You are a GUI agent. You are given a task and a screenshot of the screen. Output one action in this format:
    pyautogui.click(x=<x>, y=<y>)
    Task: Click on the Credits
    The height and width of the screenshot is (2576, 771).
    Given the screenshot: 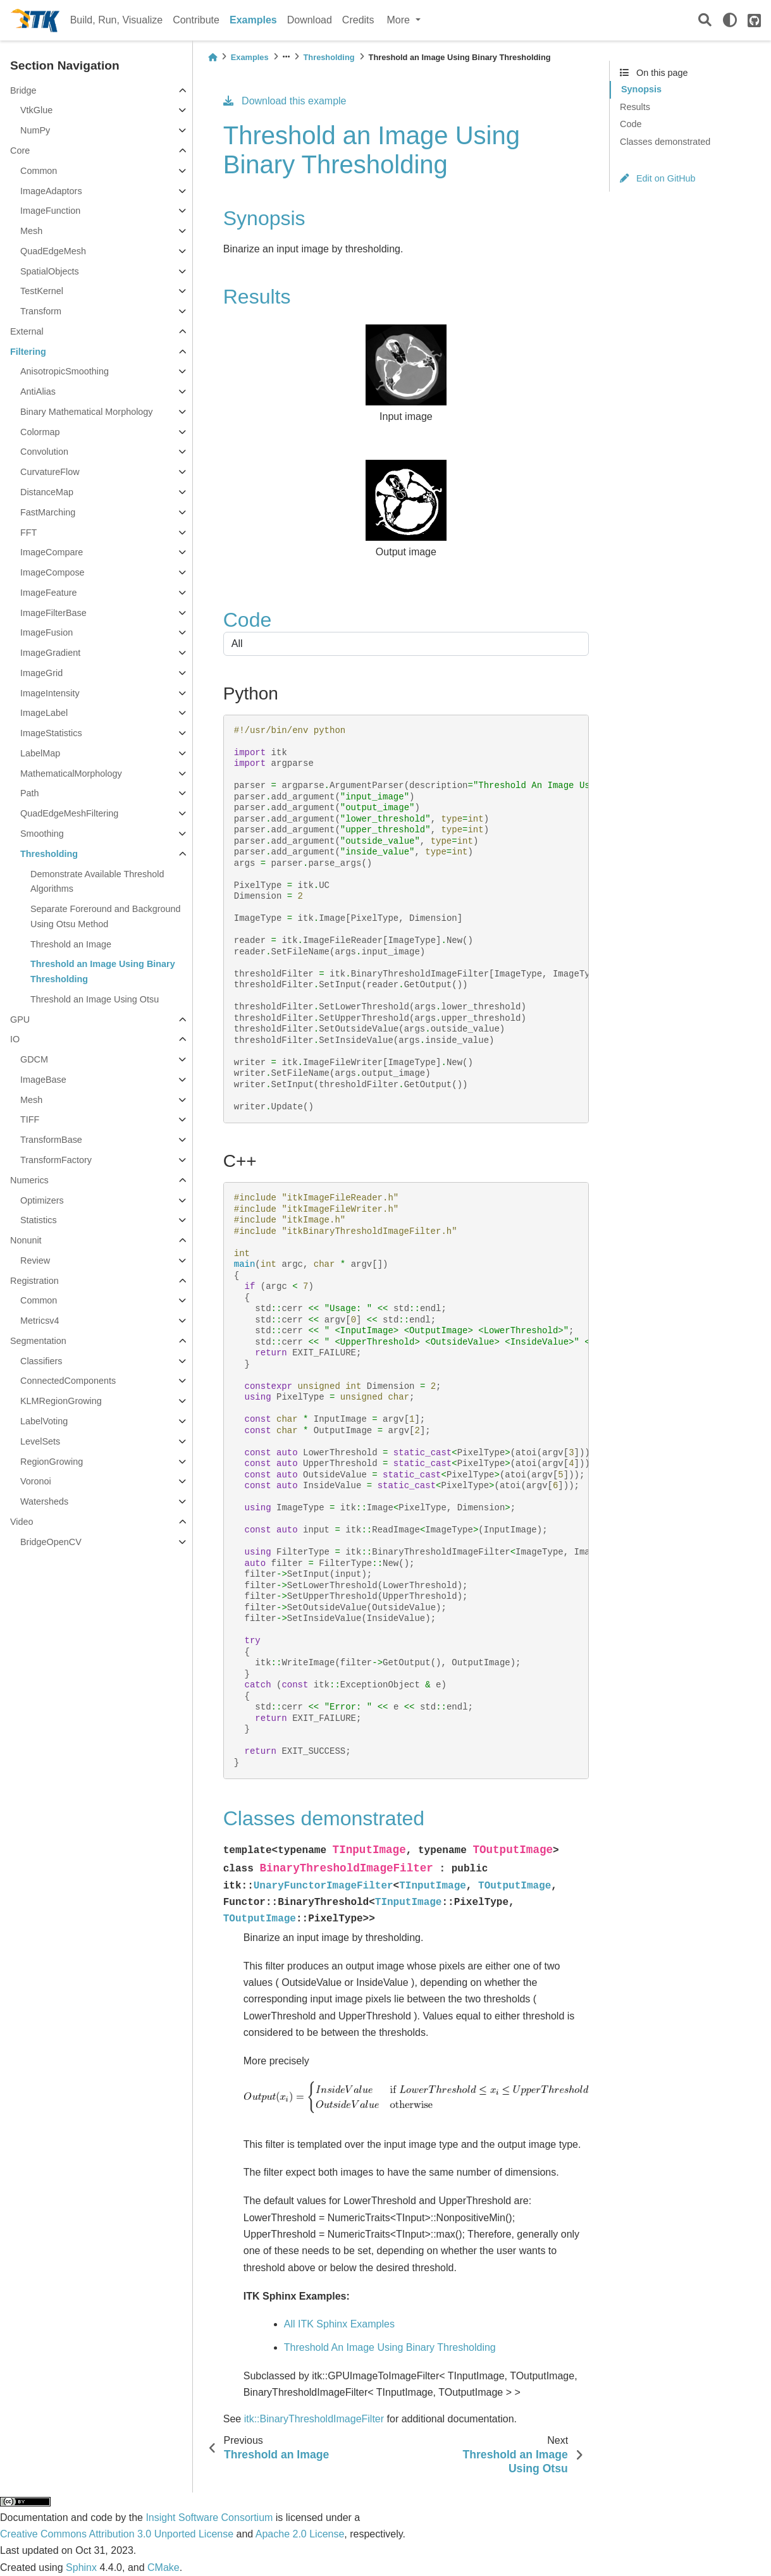 What is the action you would take?
    pyautogui.click(x=358, y=20)
    